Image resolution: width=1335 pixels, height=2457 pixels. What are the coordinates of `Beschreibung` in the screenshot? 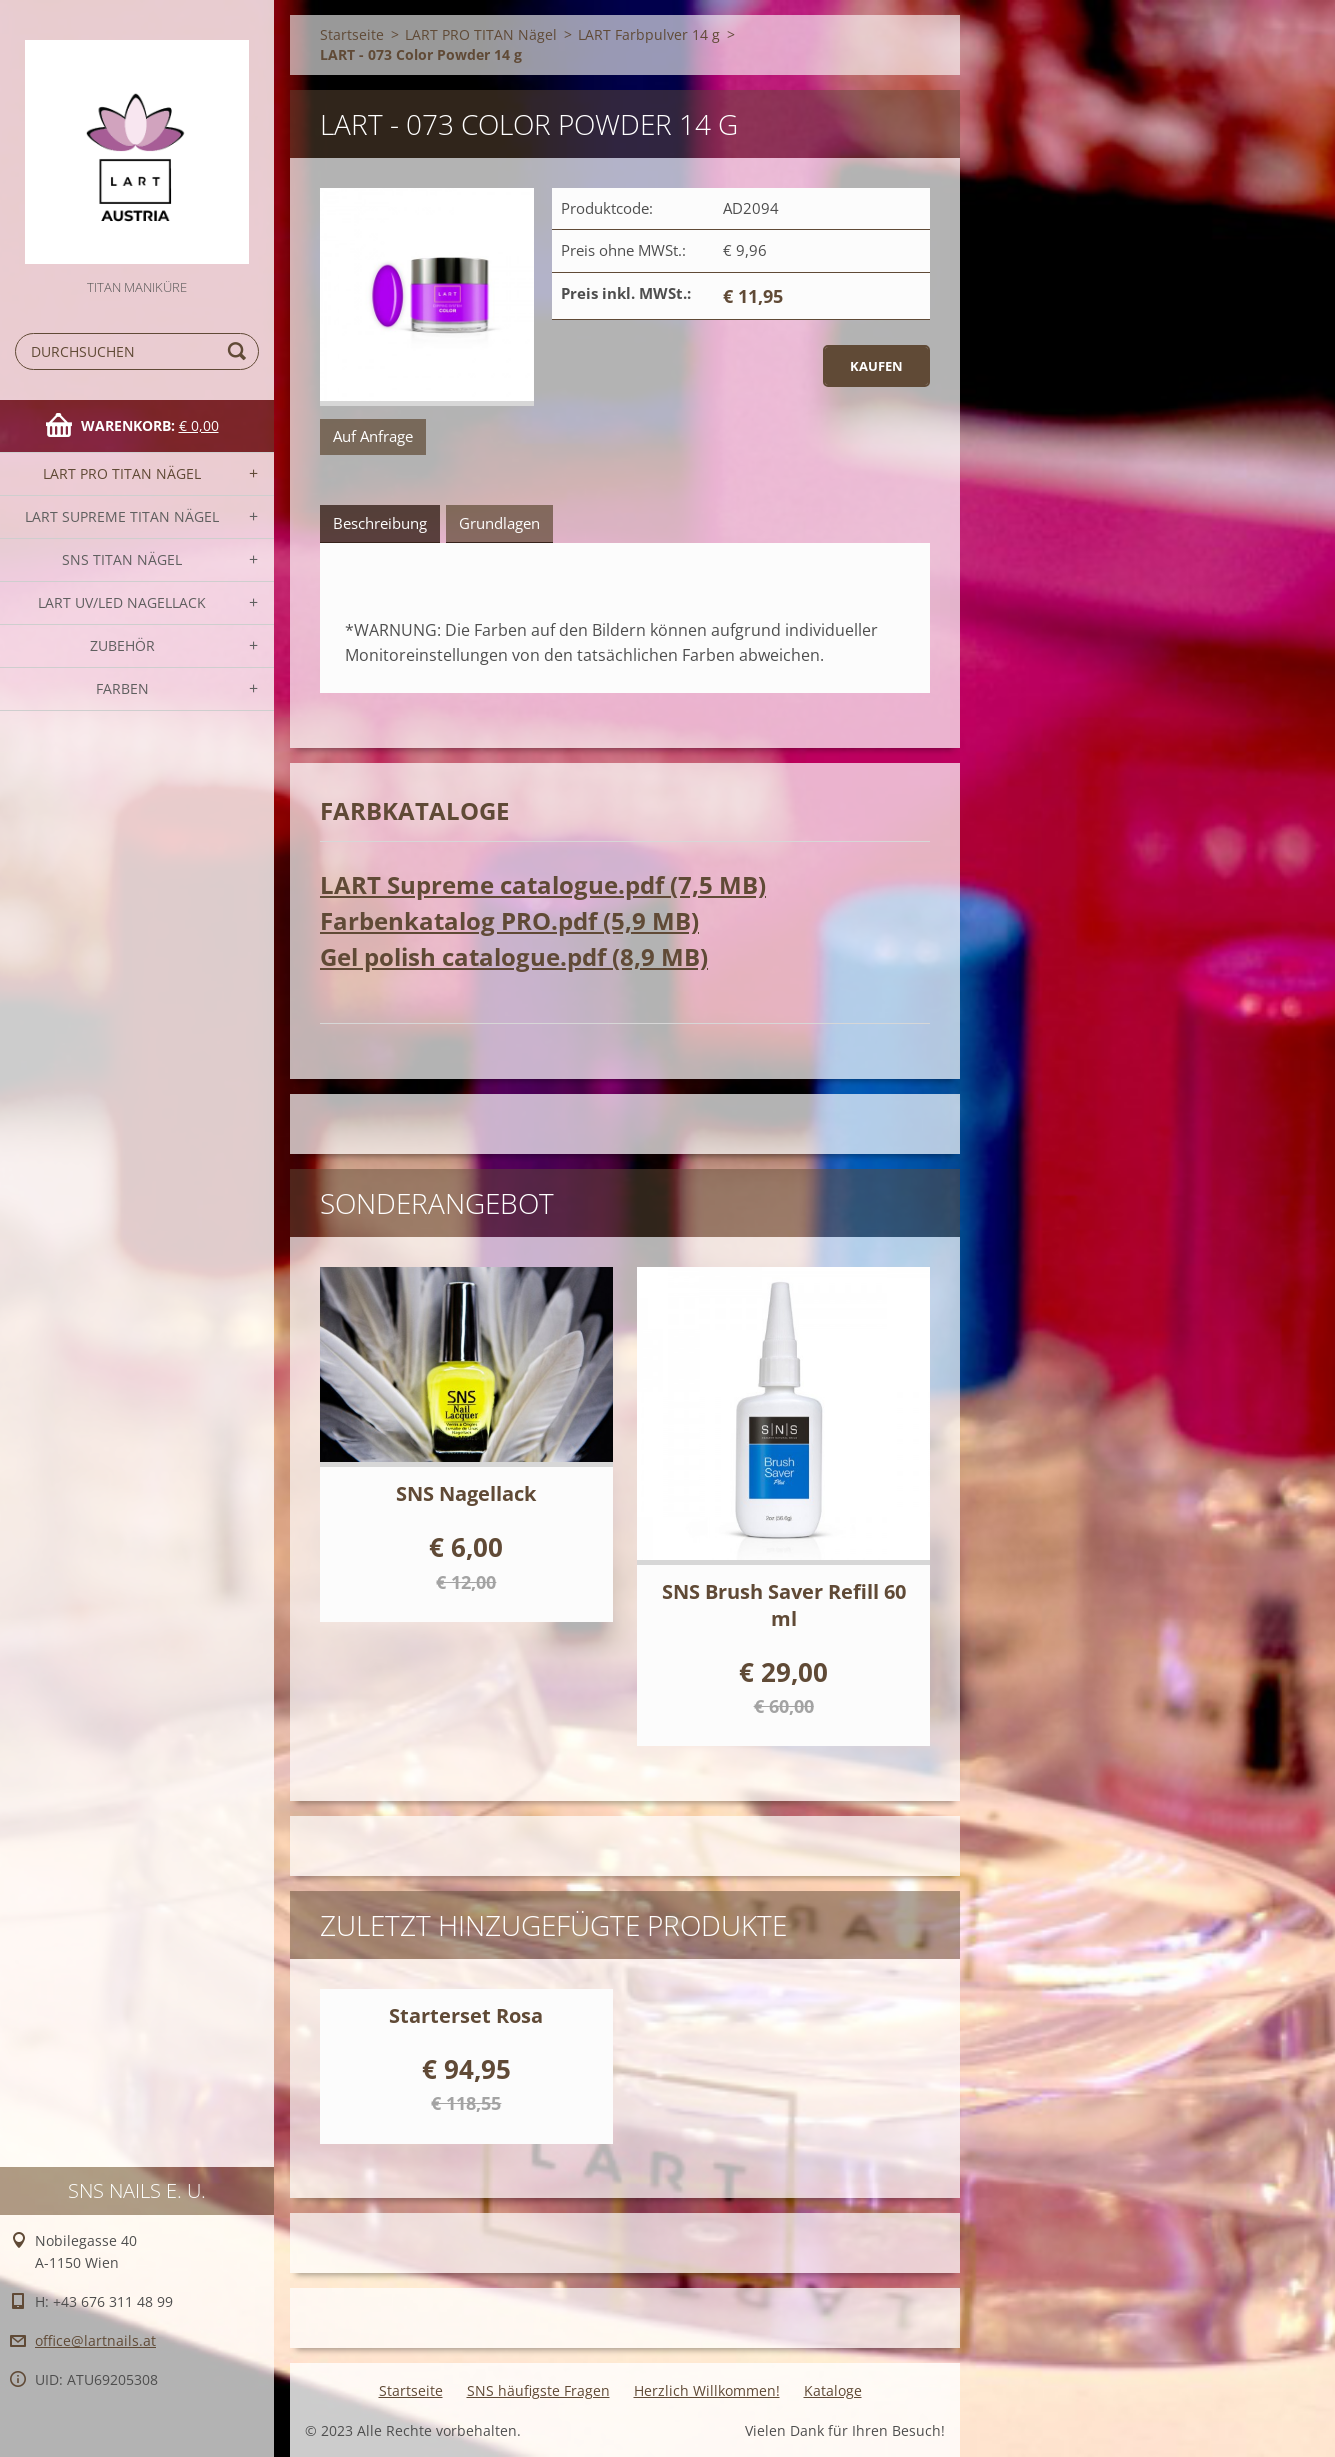 It's located at (380, 523).